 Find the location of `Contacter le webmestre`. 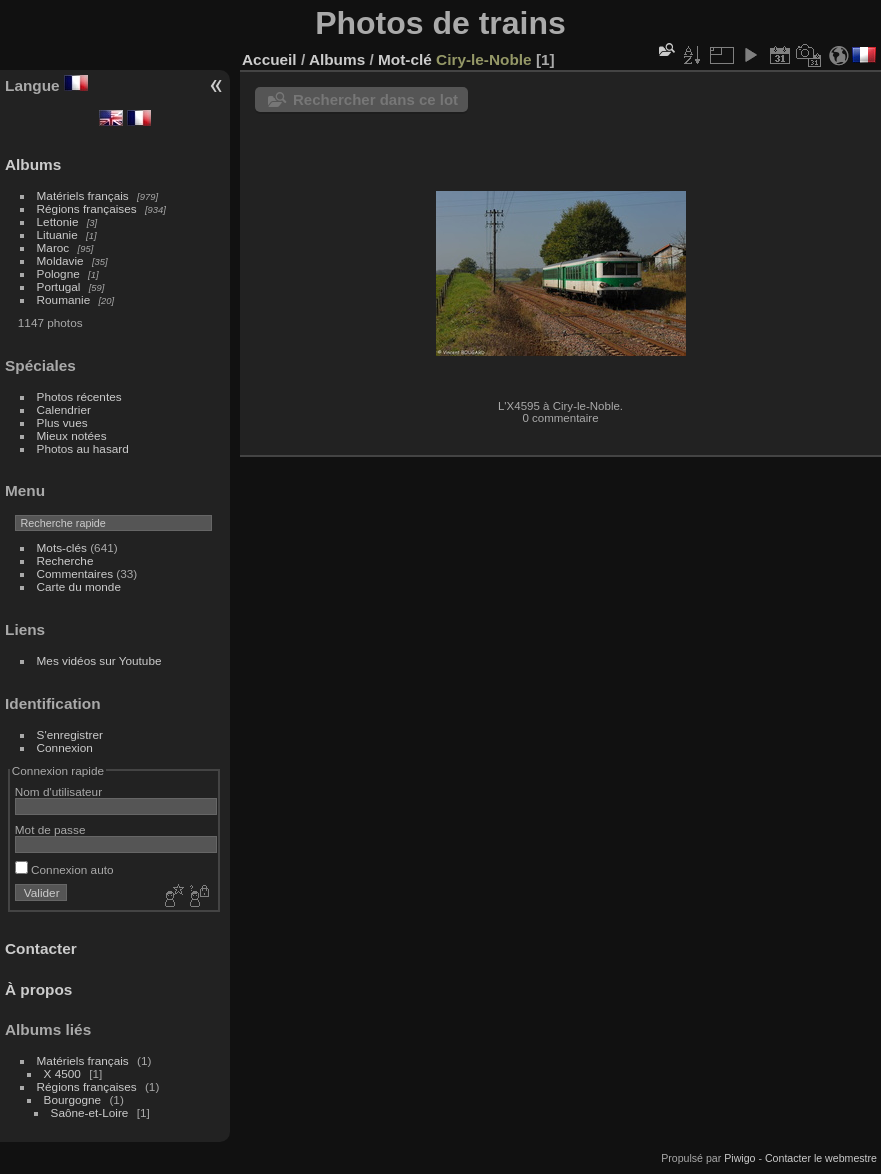

Contacter le webmestre is located at coordinates (821, 1158).